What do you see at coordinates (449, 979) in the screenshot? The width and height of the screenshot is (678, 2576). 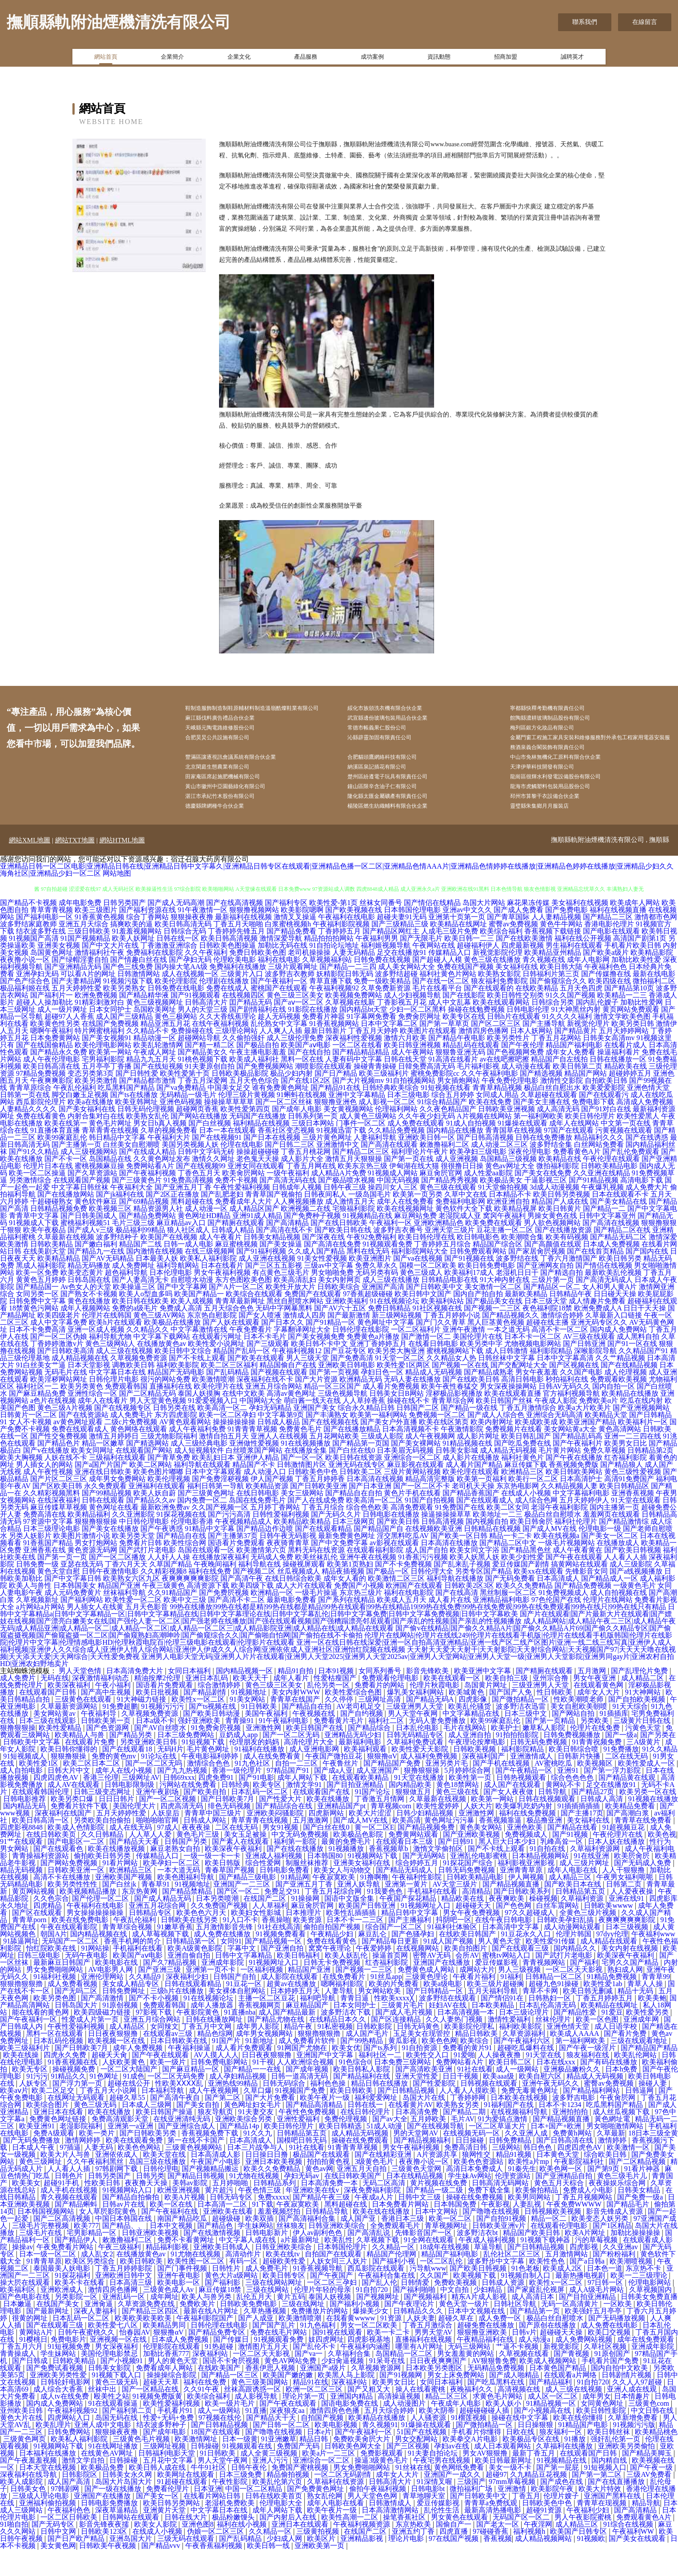 I see `传媒精品入口` at bounding box center [449, 979].